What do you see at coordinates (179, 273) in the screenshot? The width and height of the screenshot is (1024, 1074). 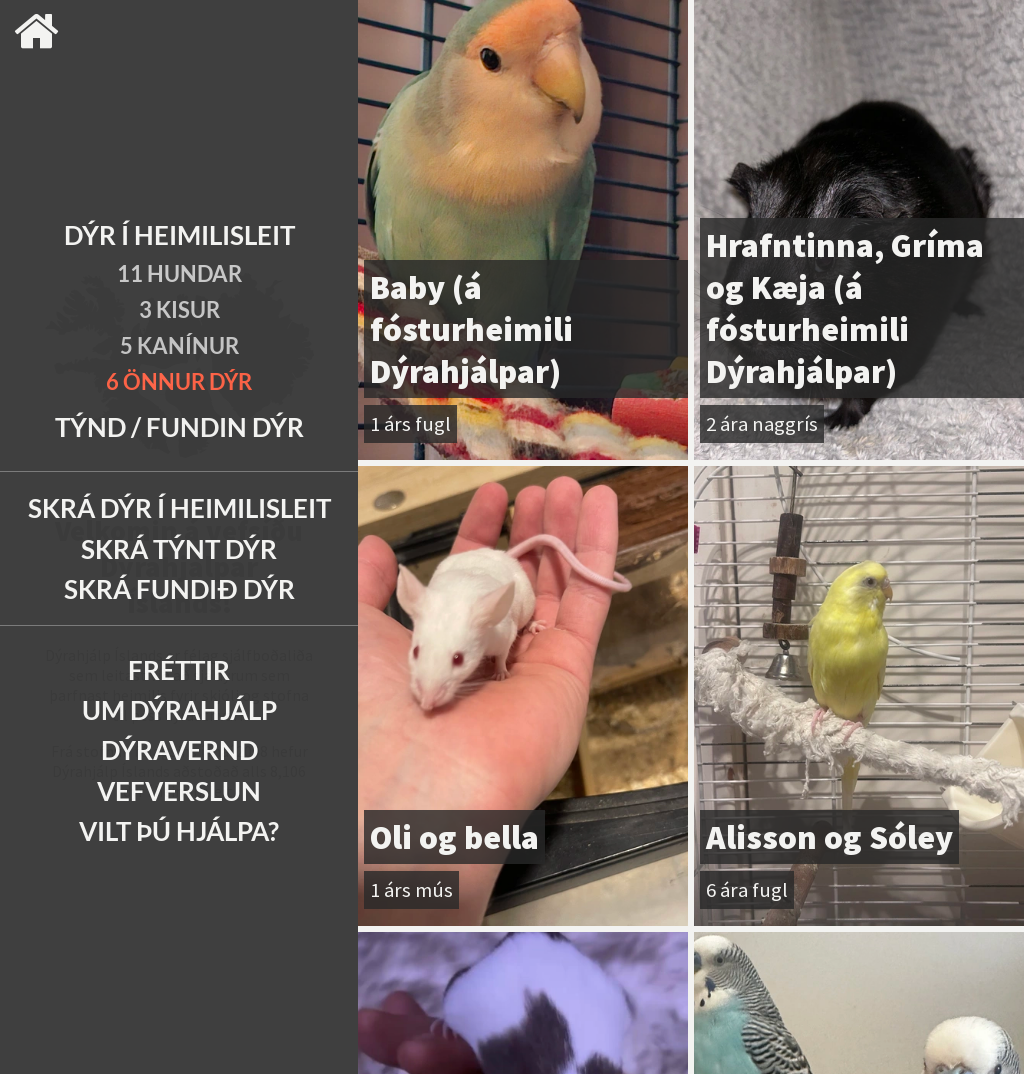 I see `11 Hundar` at bounding box center [179, 273].